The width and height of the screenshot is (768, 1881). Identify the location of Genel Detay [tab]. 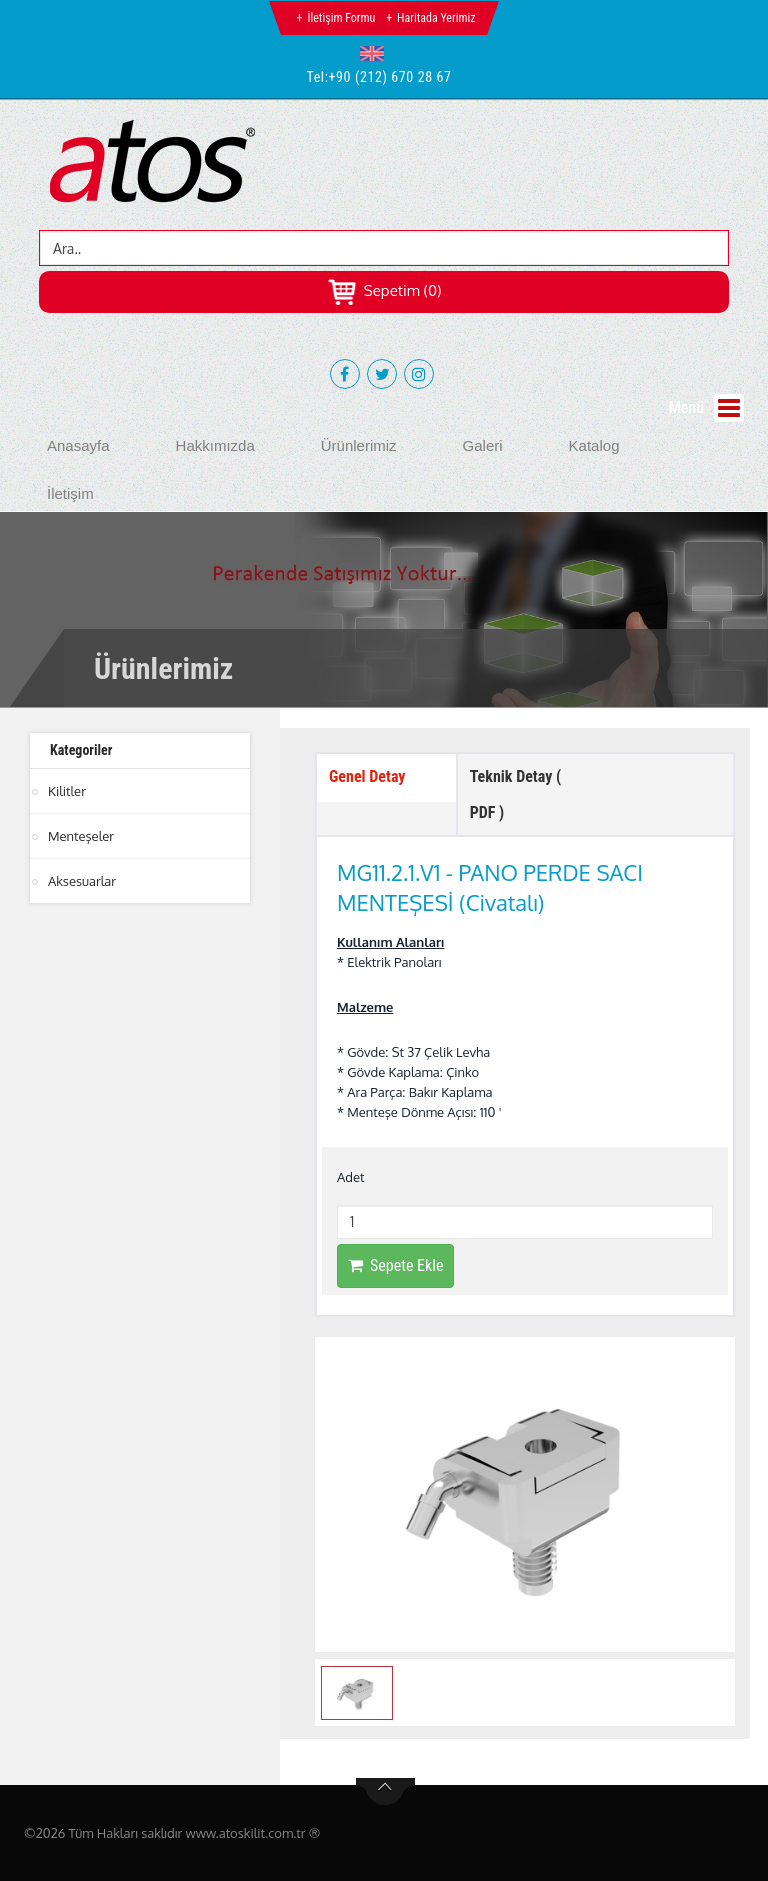
(367, 776).